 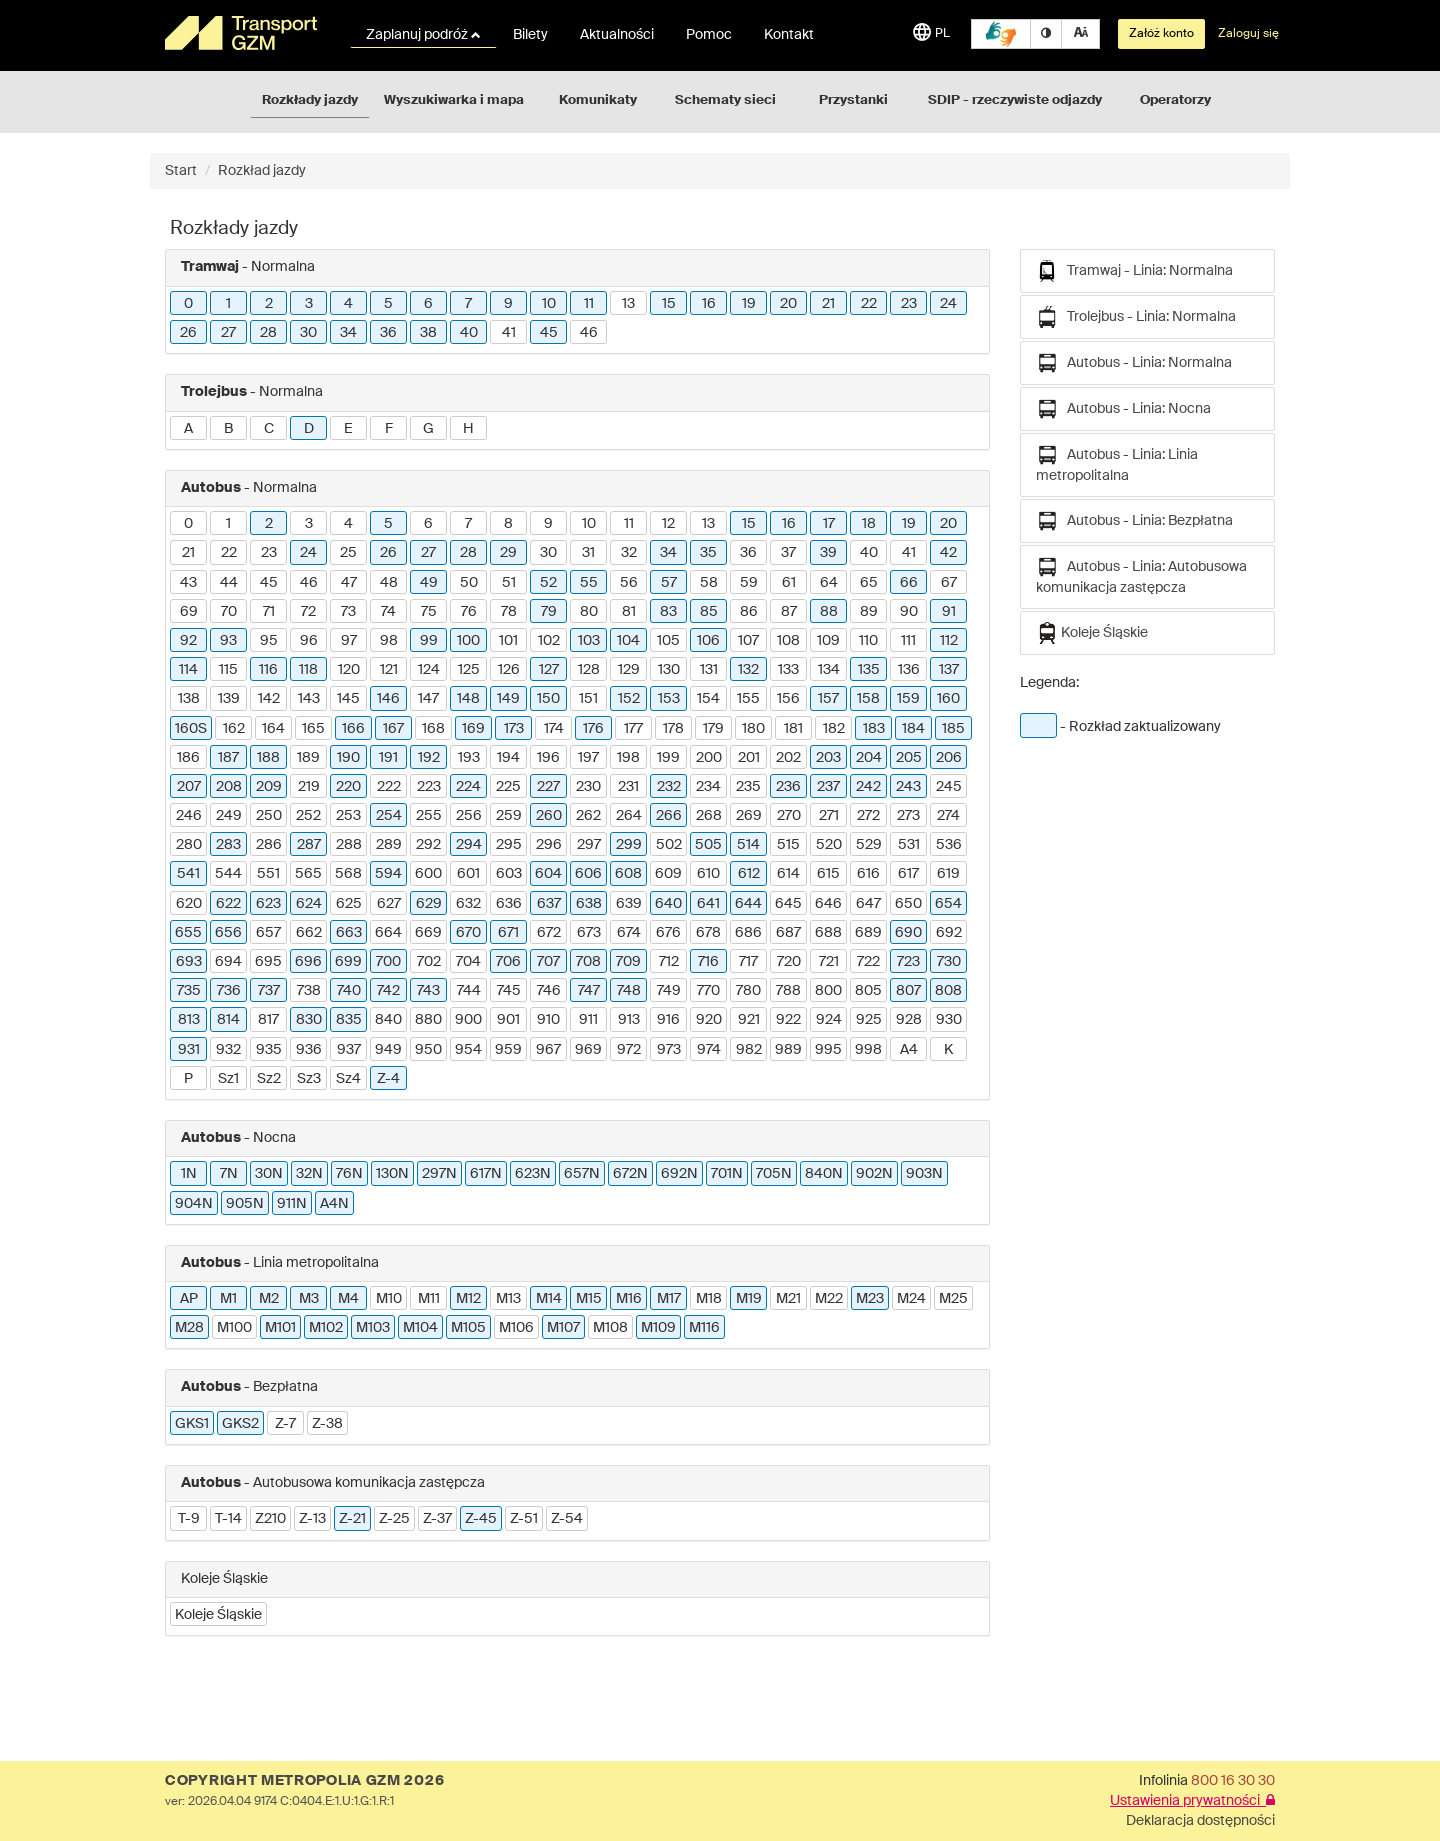 I want to click on Rozkład jazdy, so click(x=262, y=171).